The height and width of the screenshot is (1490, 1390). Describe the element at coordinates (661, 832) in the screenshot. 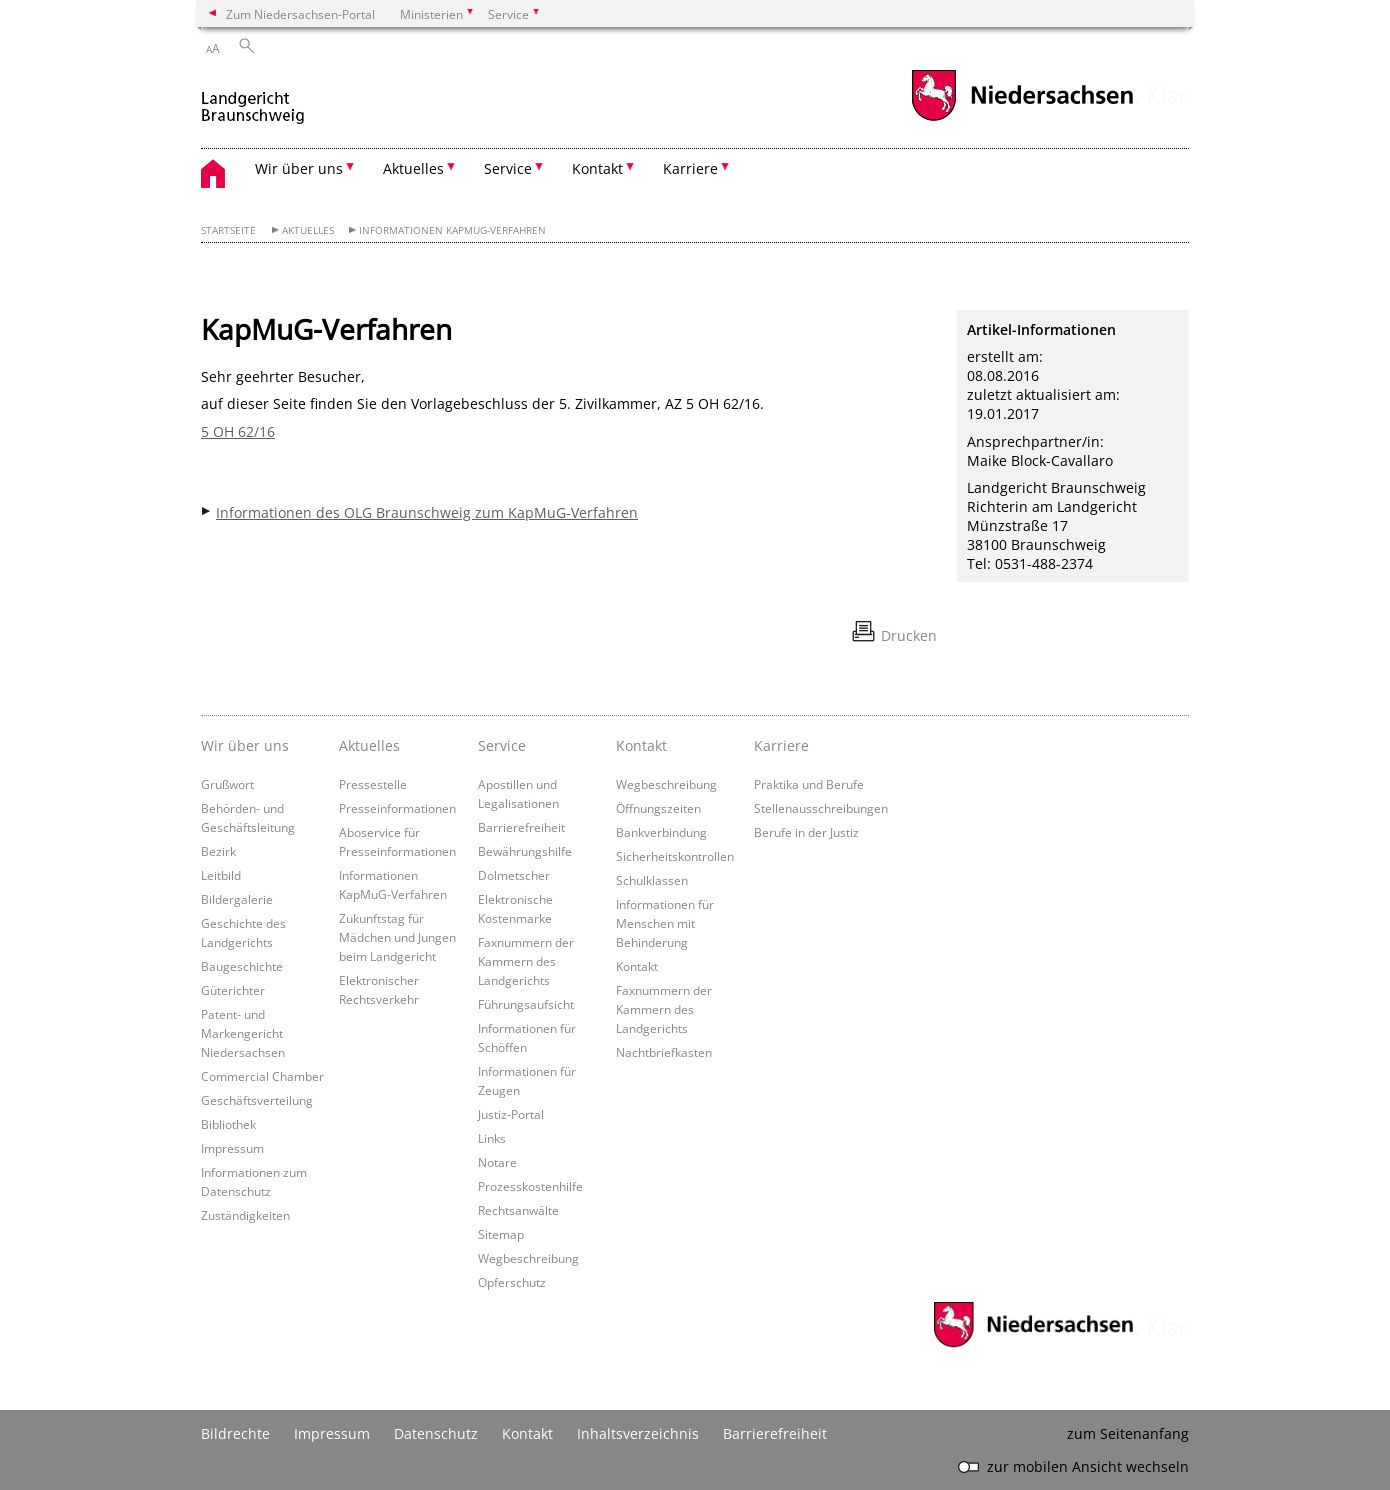

I see `Bankverbindung` at that location.